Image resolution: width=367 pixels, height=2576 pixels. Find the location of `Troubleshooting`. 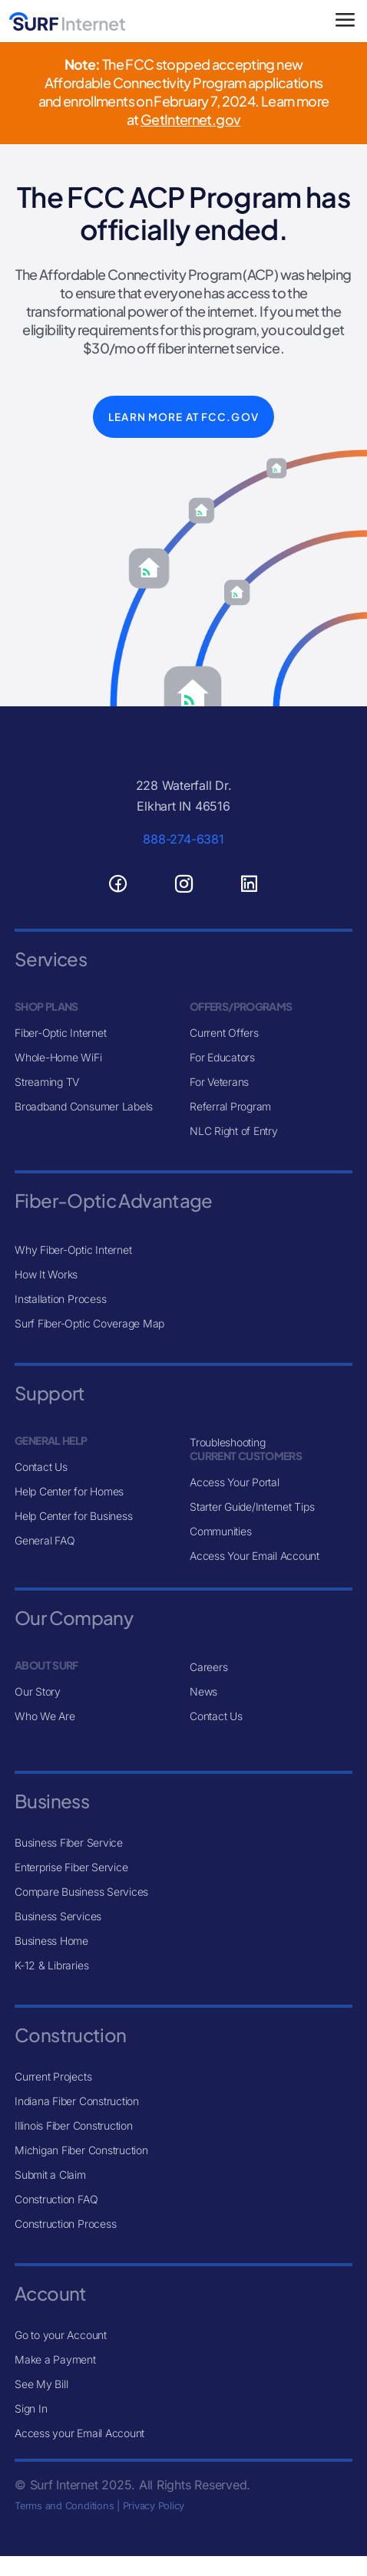

Troubleshooting is located at coordinates (227, 1442).